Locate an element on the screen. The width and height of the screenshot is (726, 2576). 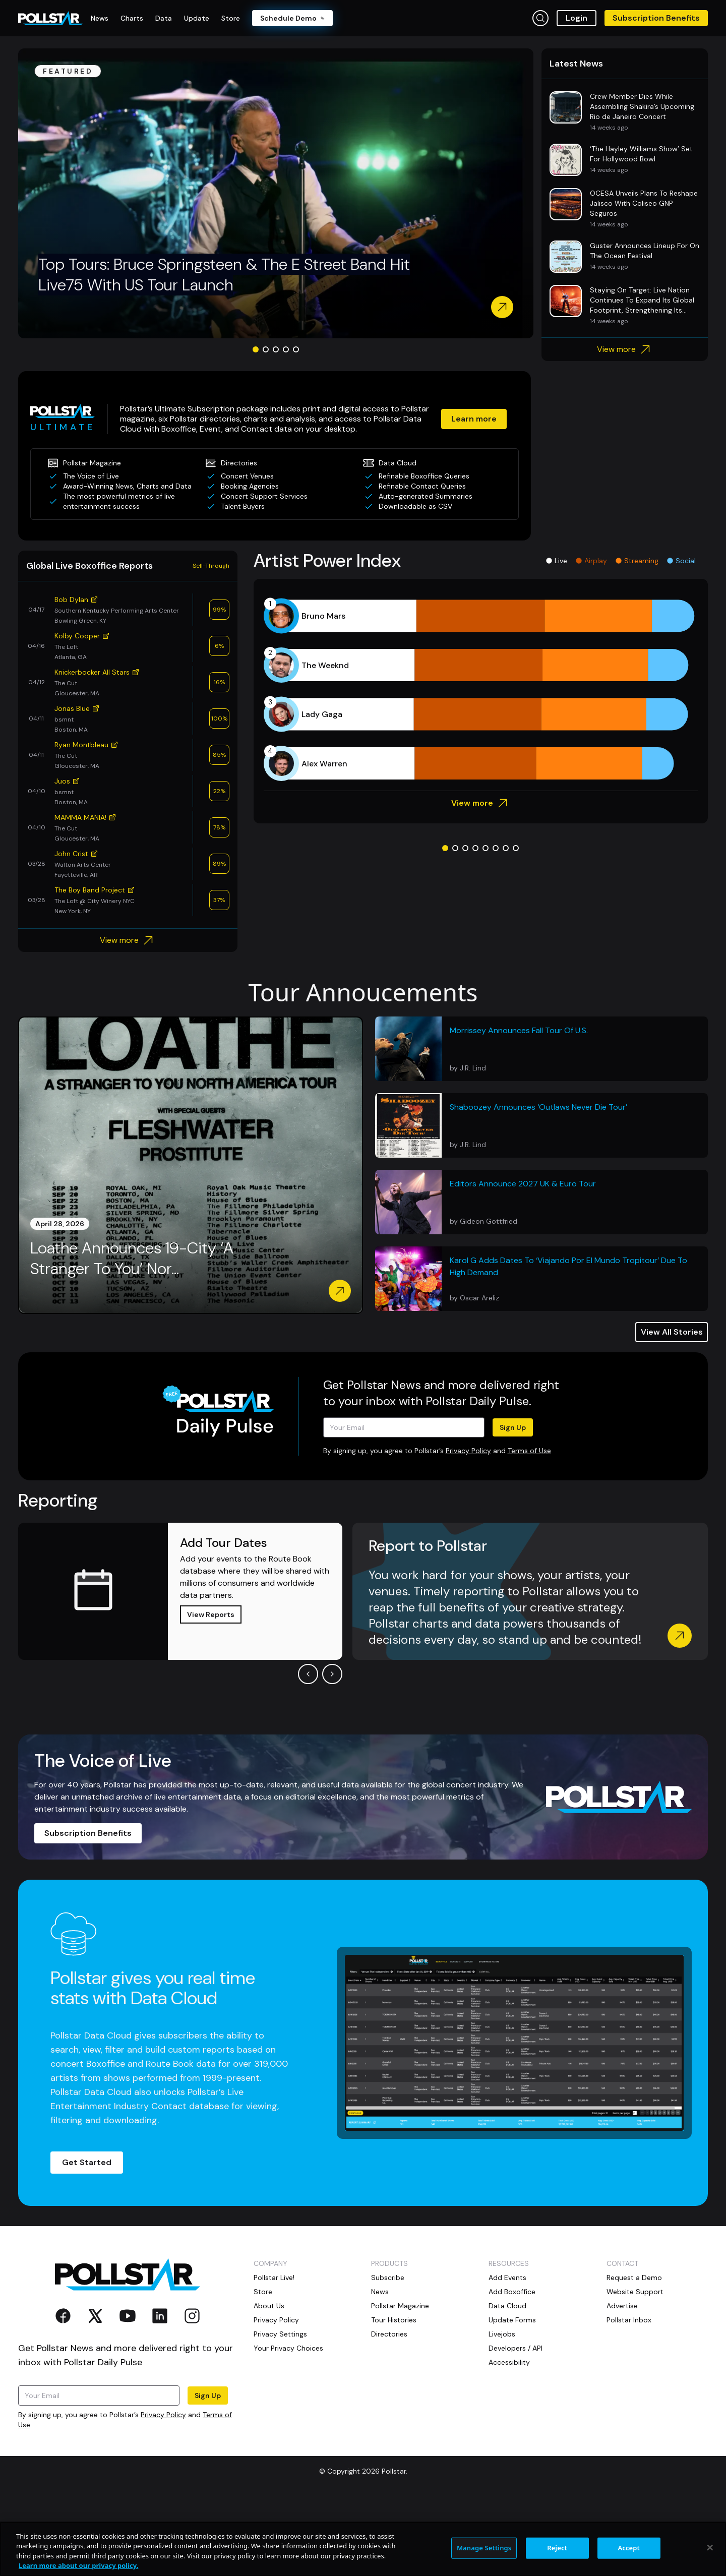
Subscribe is located at coordinates (387, 2355).